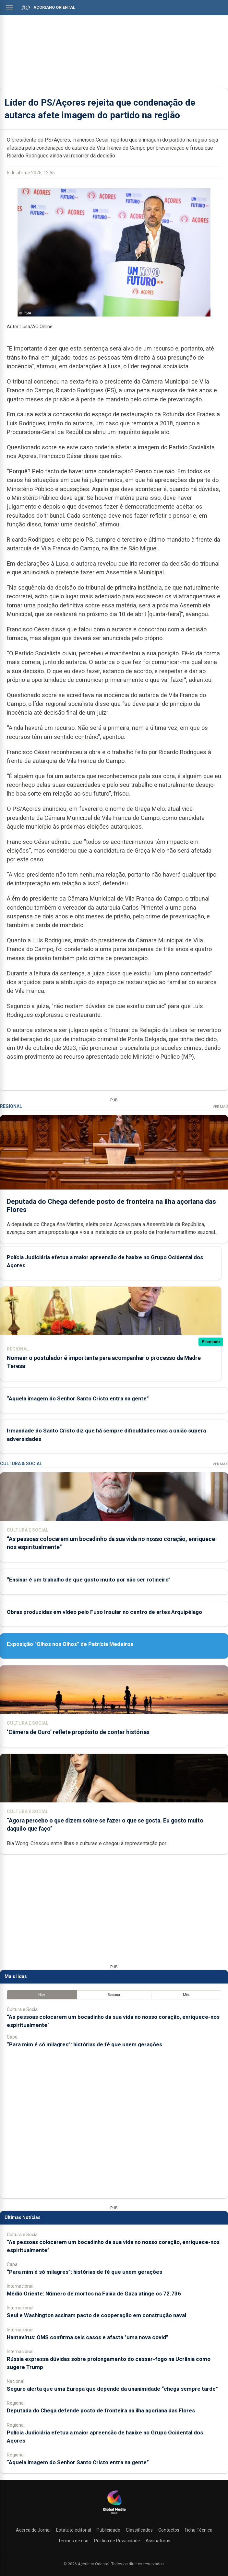  What do you see at coordinates (78, 1398) in the screenshot?
I see `“Aquela imagem do Senhor Santo Cristo entra na gente”` at bounding box center [78, 1398].